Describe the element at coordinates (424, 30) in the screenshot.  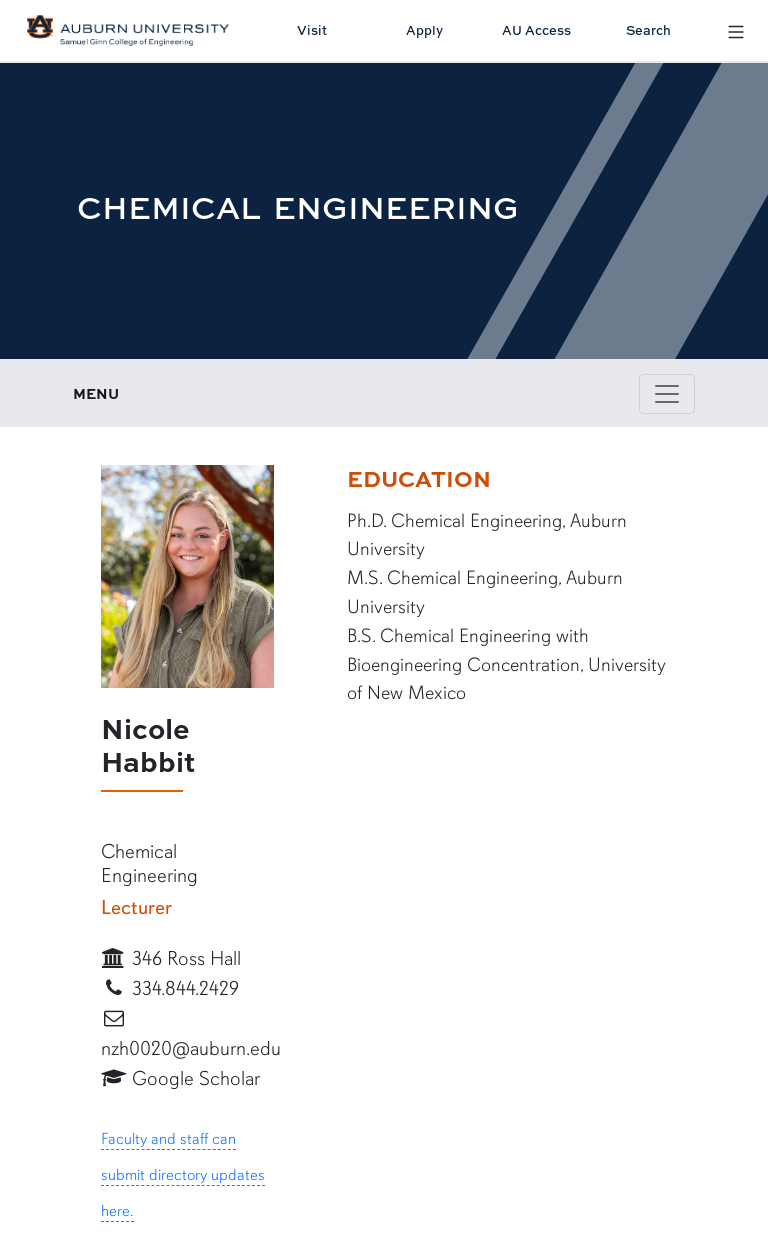
I see `Apply` at that location.